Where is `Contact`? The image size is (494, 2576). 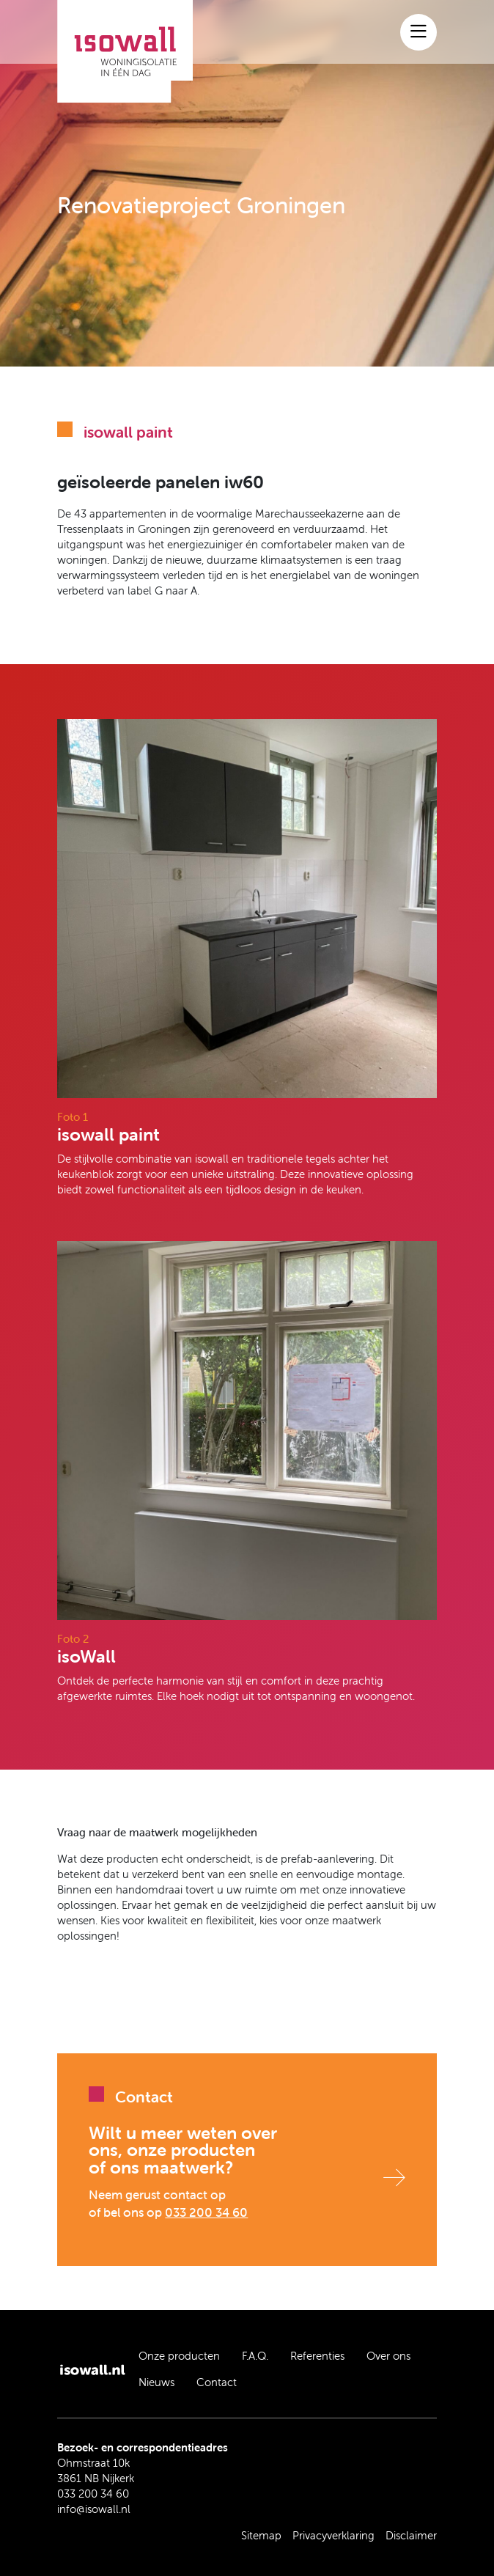
Contact is located at coordinates (216, 2382).